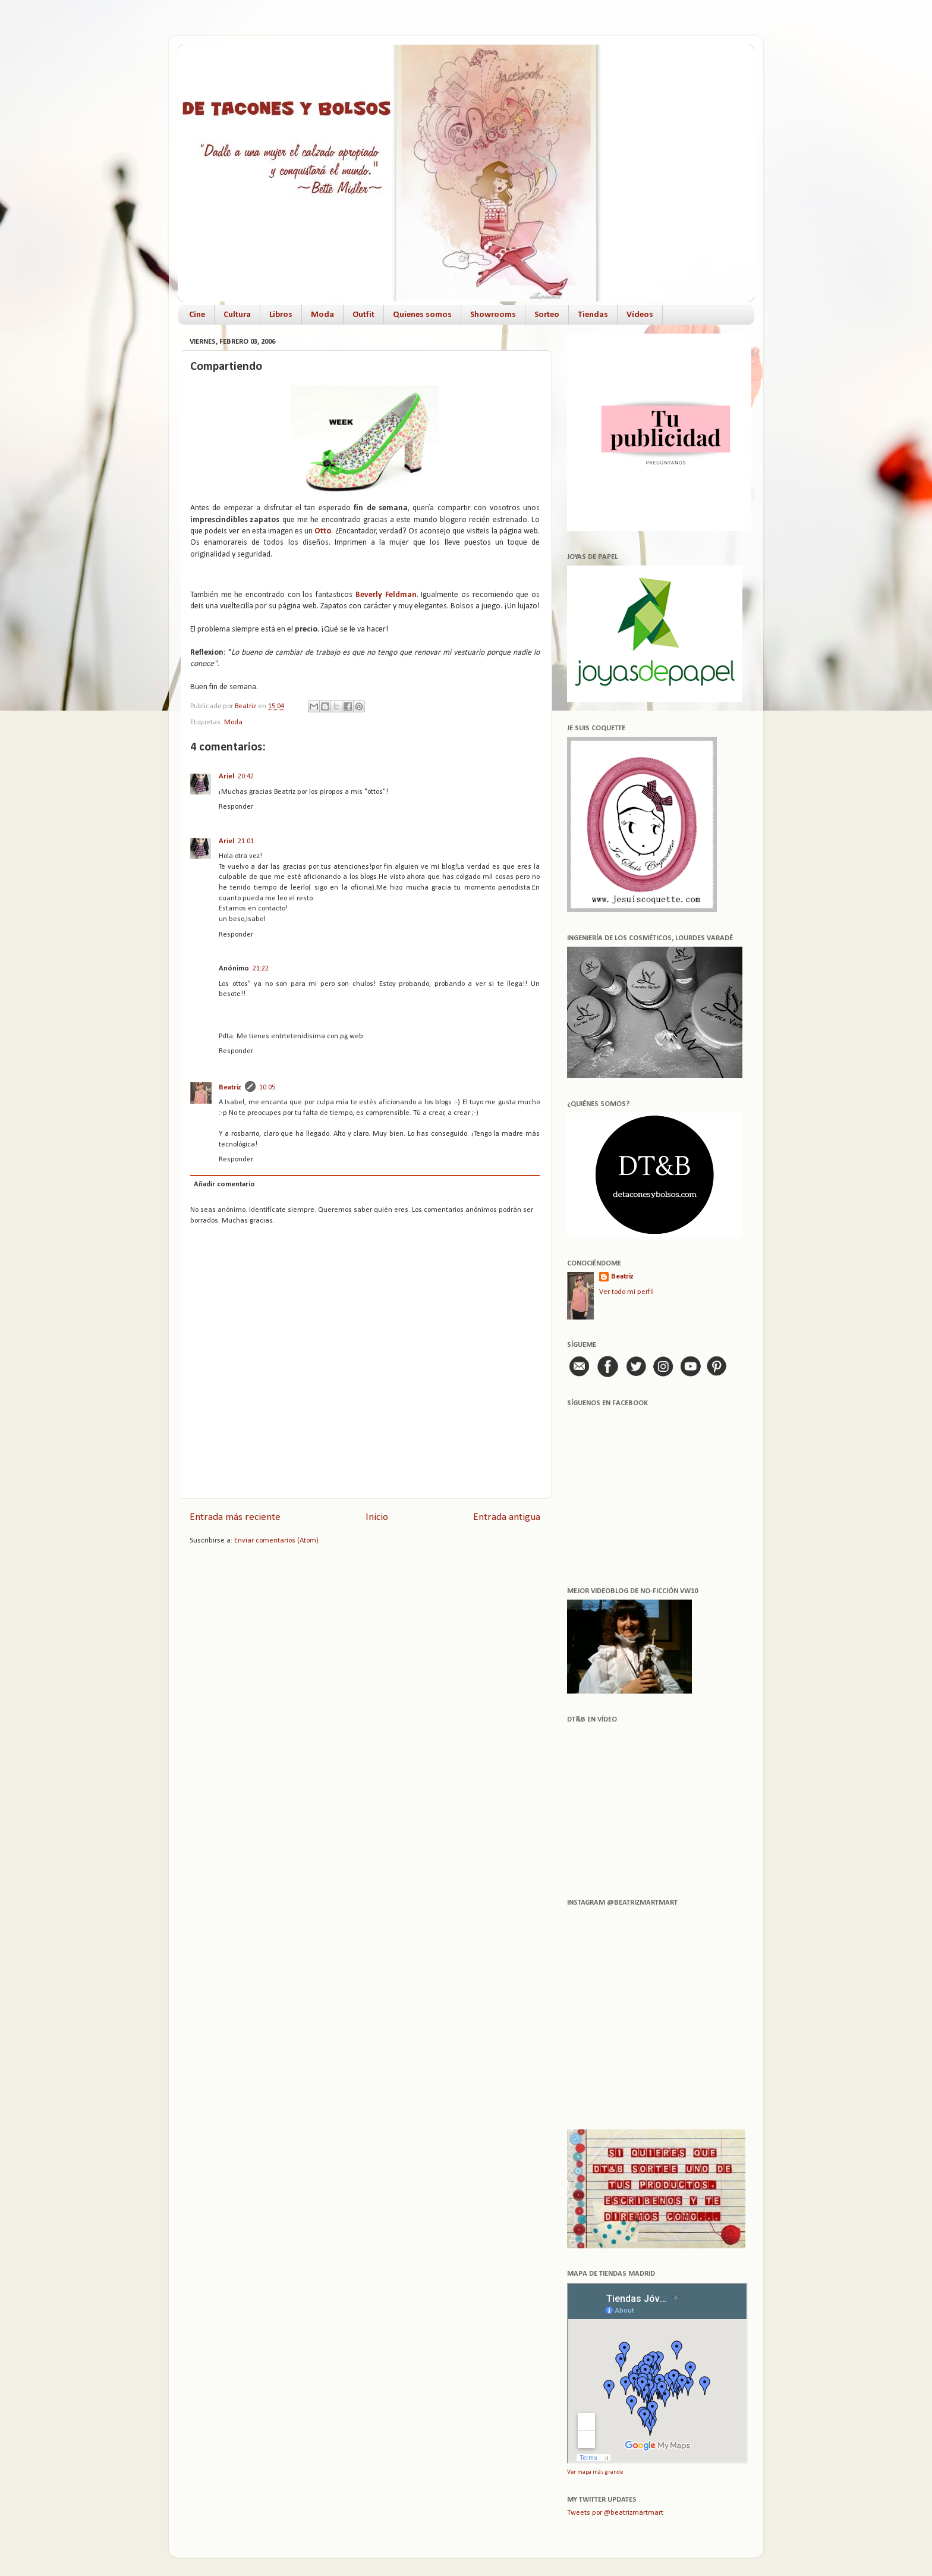  Describe the element at coordinates (236, 807) in the screenshot. I see `Responder` at that location.